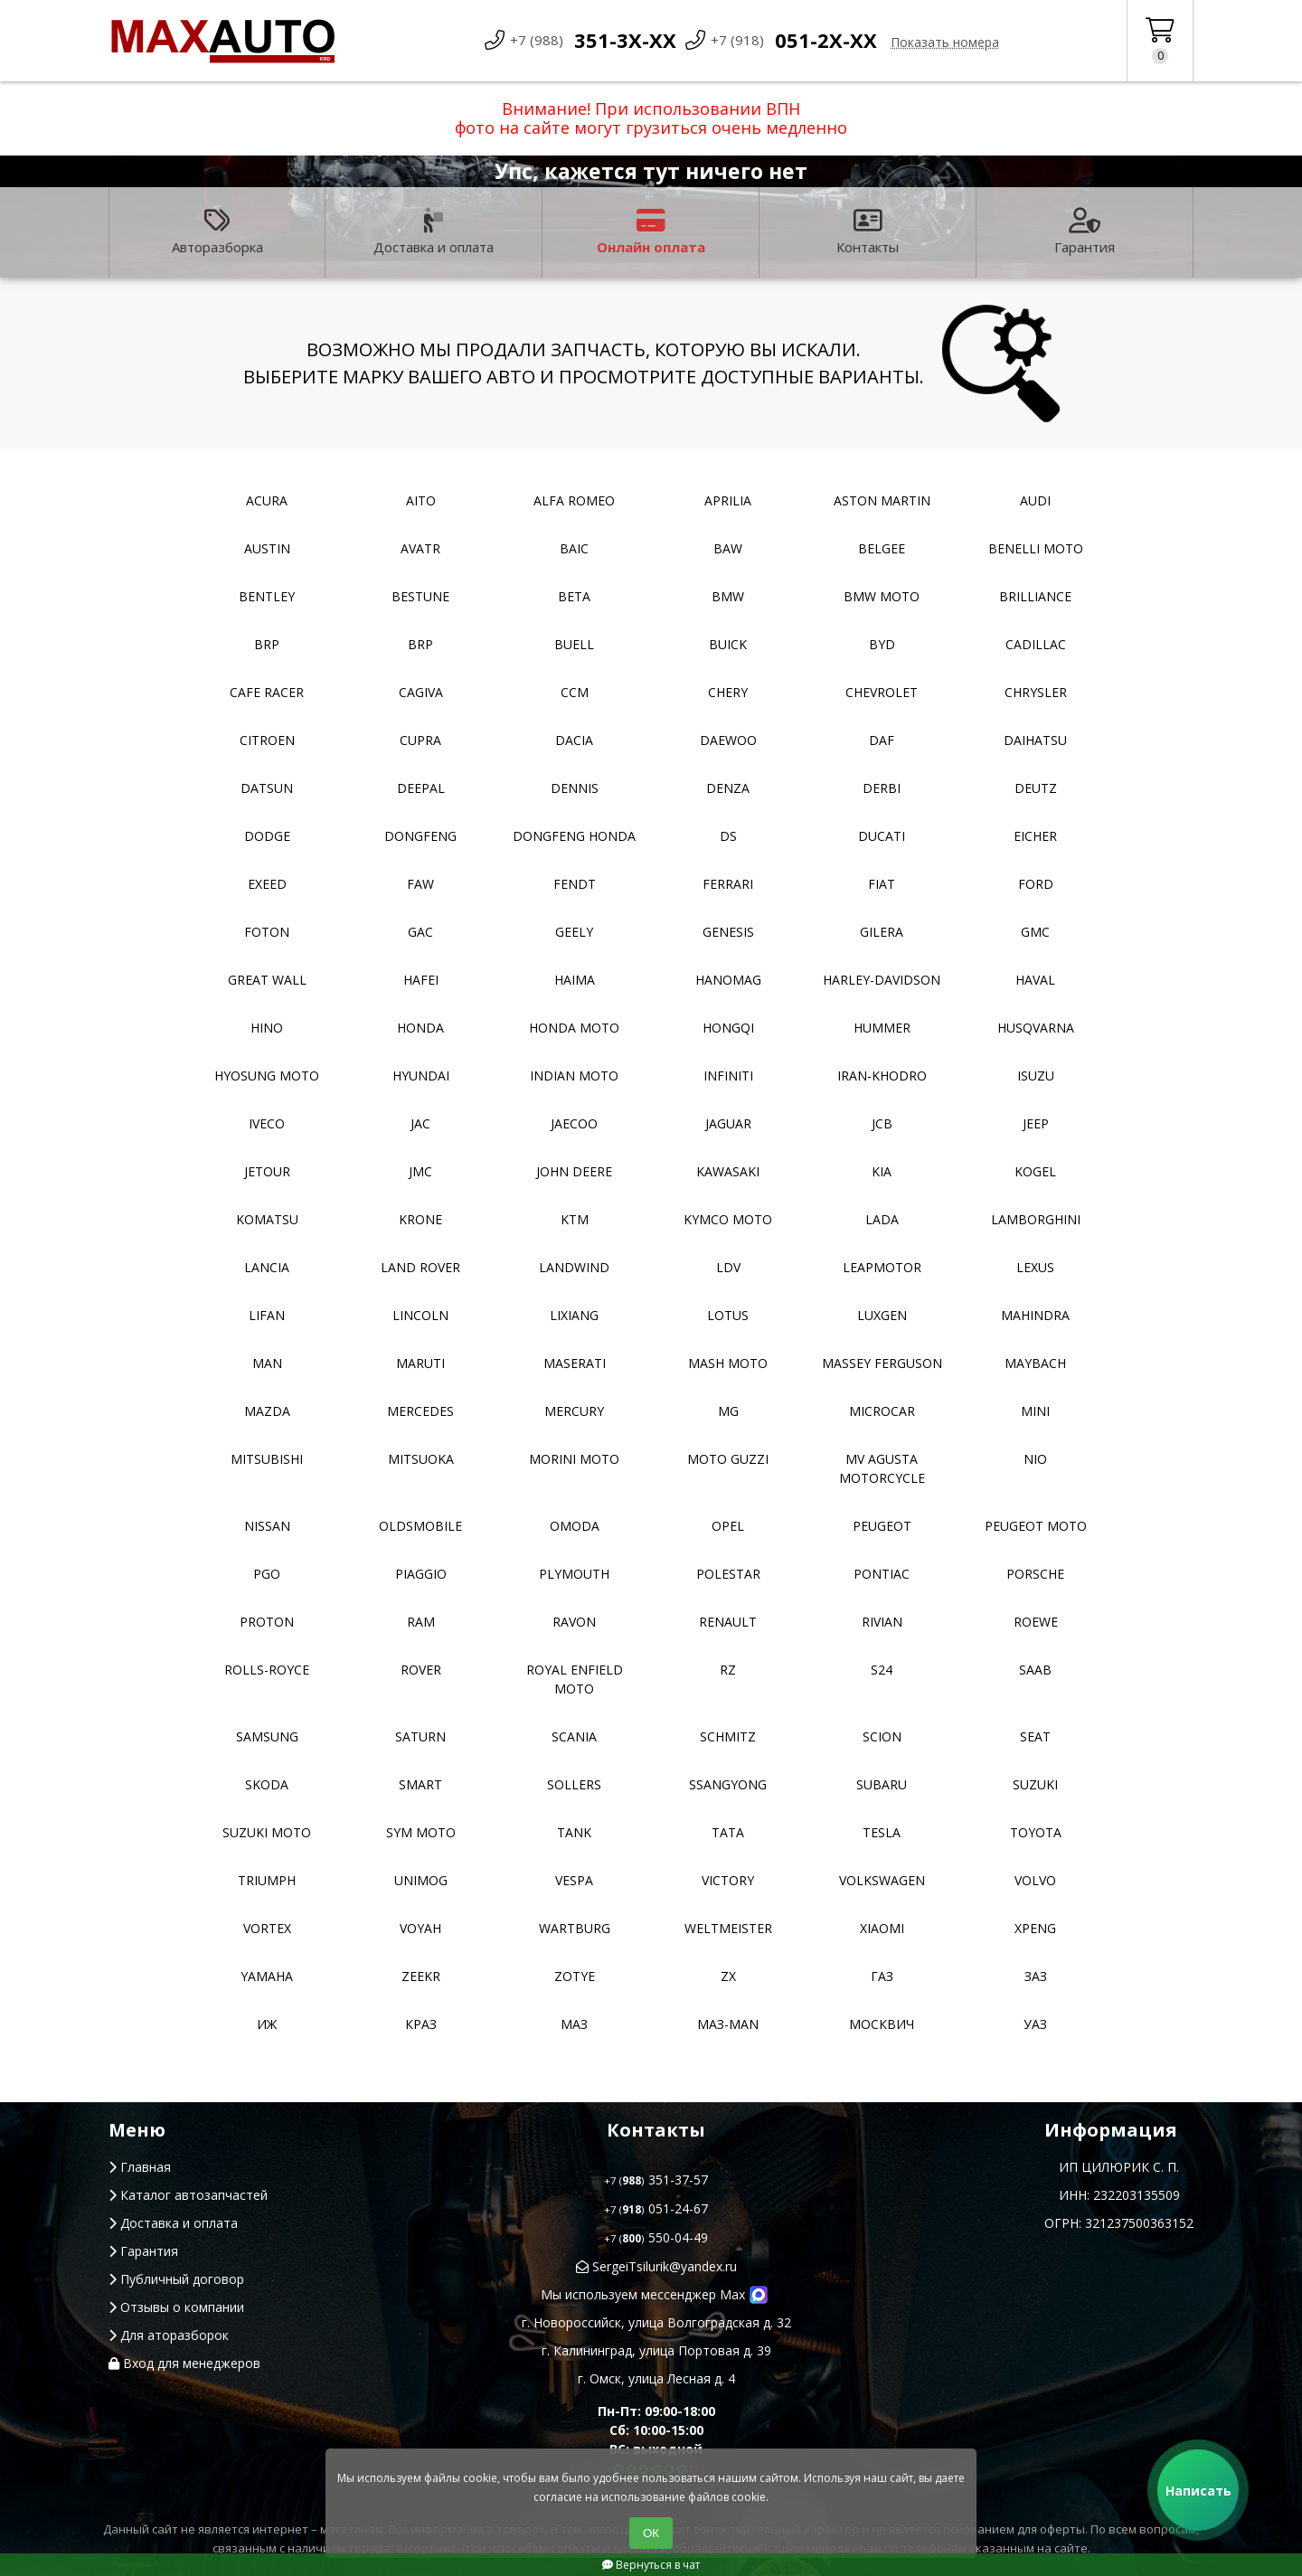 This screenshot has height=2576, width=1302. Describe the element at coordinates (1035, 1219) in the screenshot. I see `Lamborghini` at that location.